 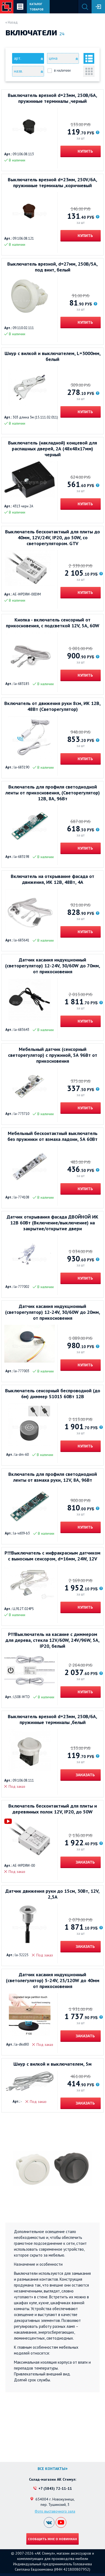 What do you see at coordinates (52, 966) in the screenshot?
I see `Датчик касания индукционный (светорегулятор) 12-24V, 30/60W до 70мм, от прикосновения` at bounding box center [52, 966].